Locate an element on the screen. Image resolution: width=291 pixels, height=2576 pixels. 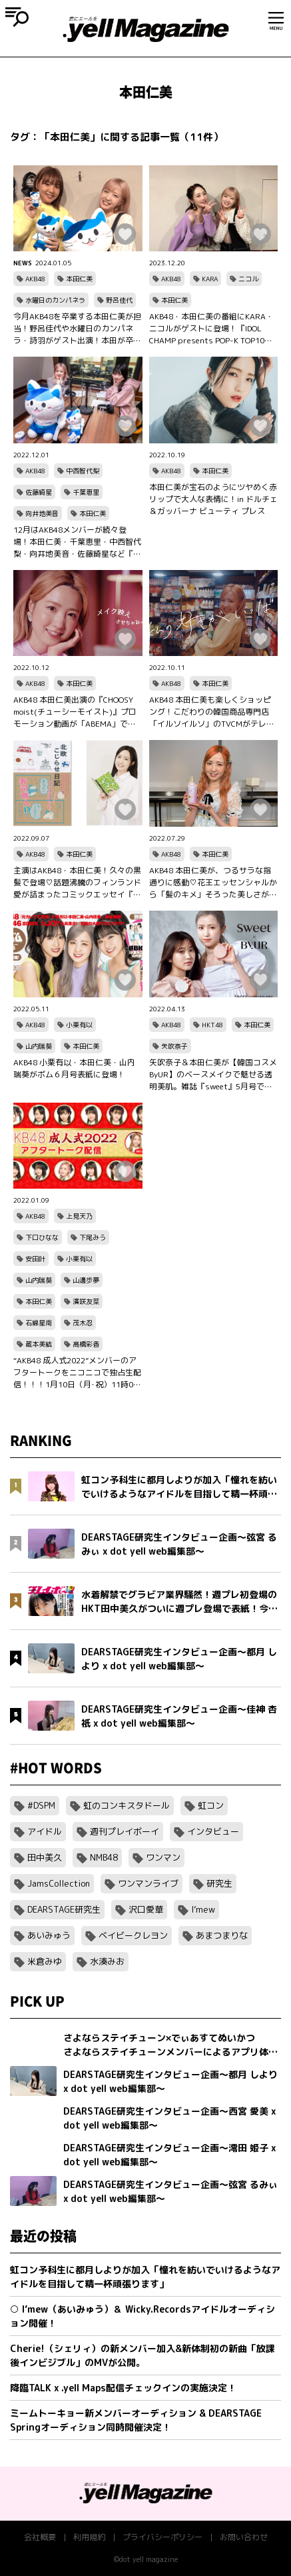
お問い合わせ is located at coordinates (244, 2537).